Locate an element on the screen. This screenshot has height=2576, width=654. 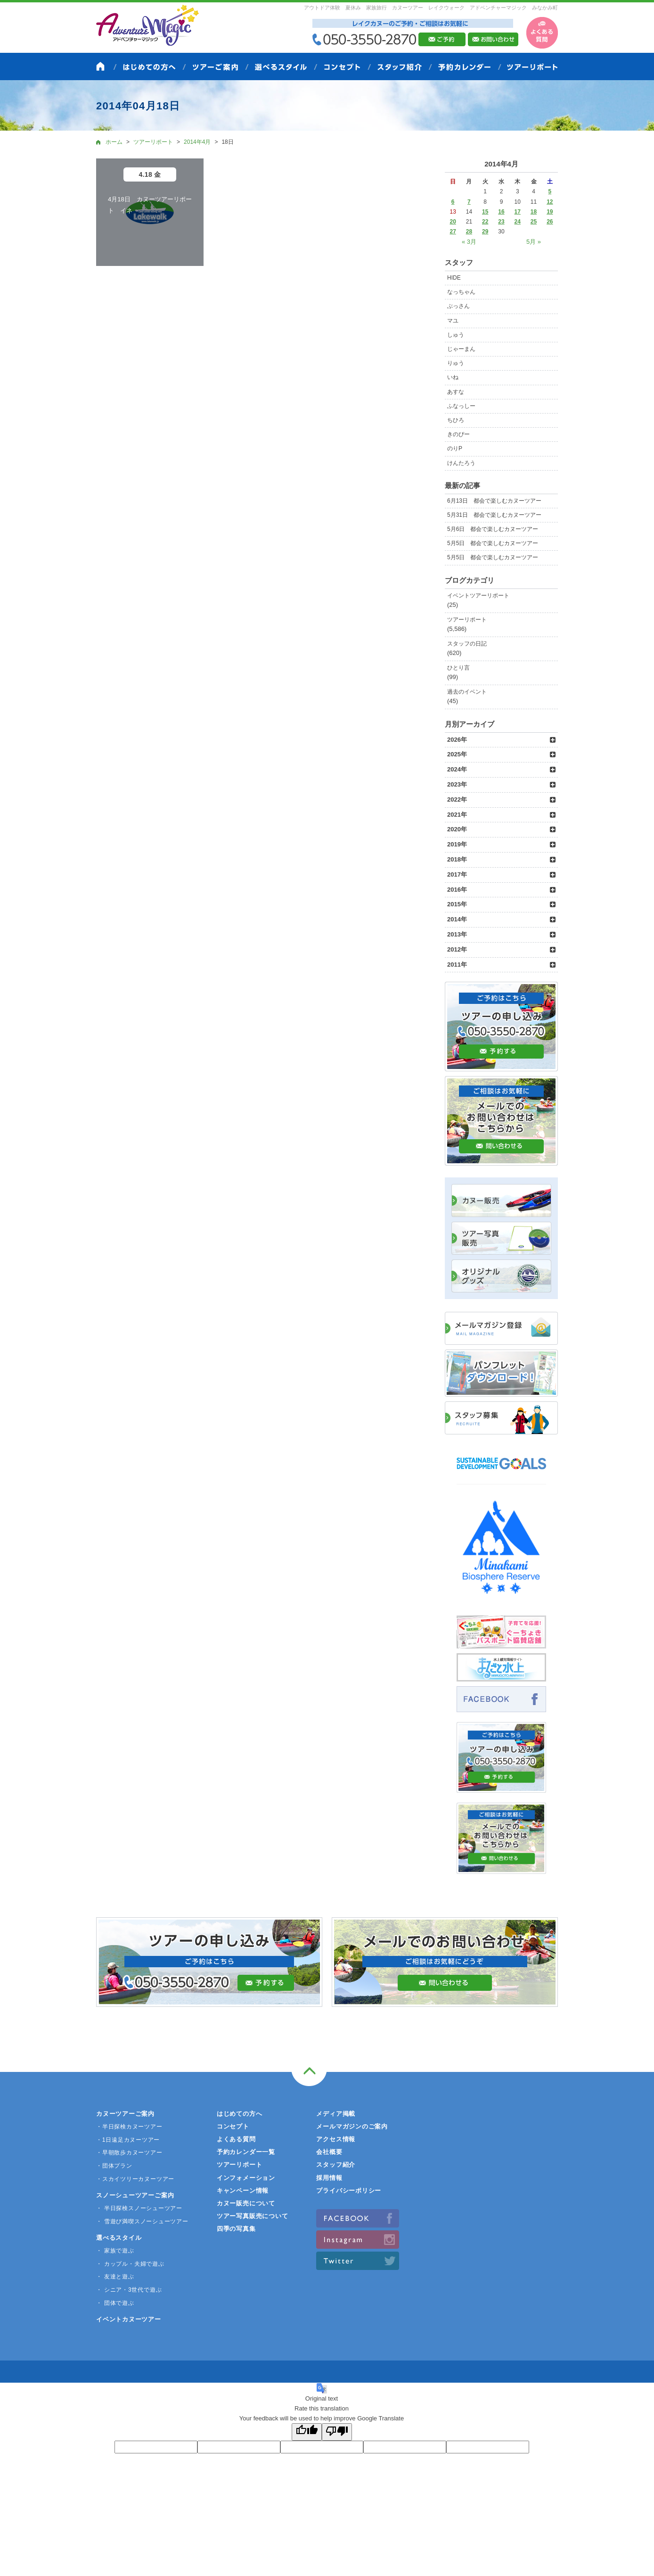
はじめての方へ is located at coordinates (239, 2113).